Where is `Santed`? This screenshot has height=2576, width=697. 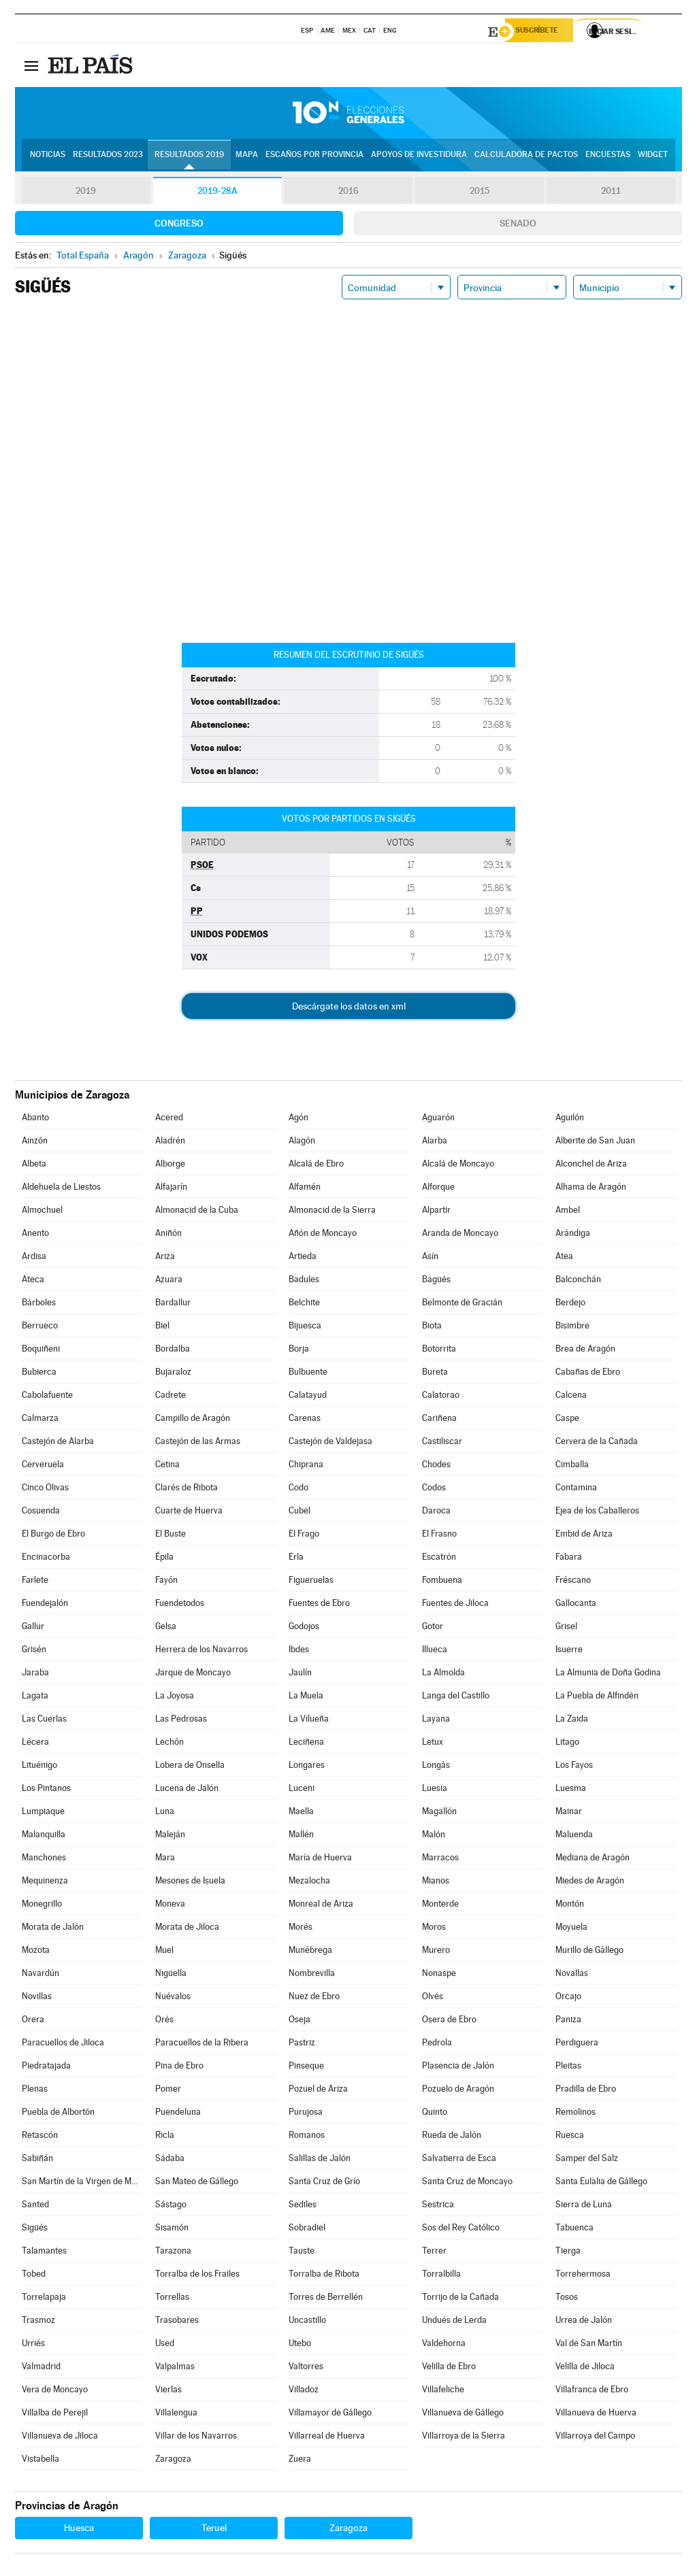
Santed is located at coordinates (35, 2206).